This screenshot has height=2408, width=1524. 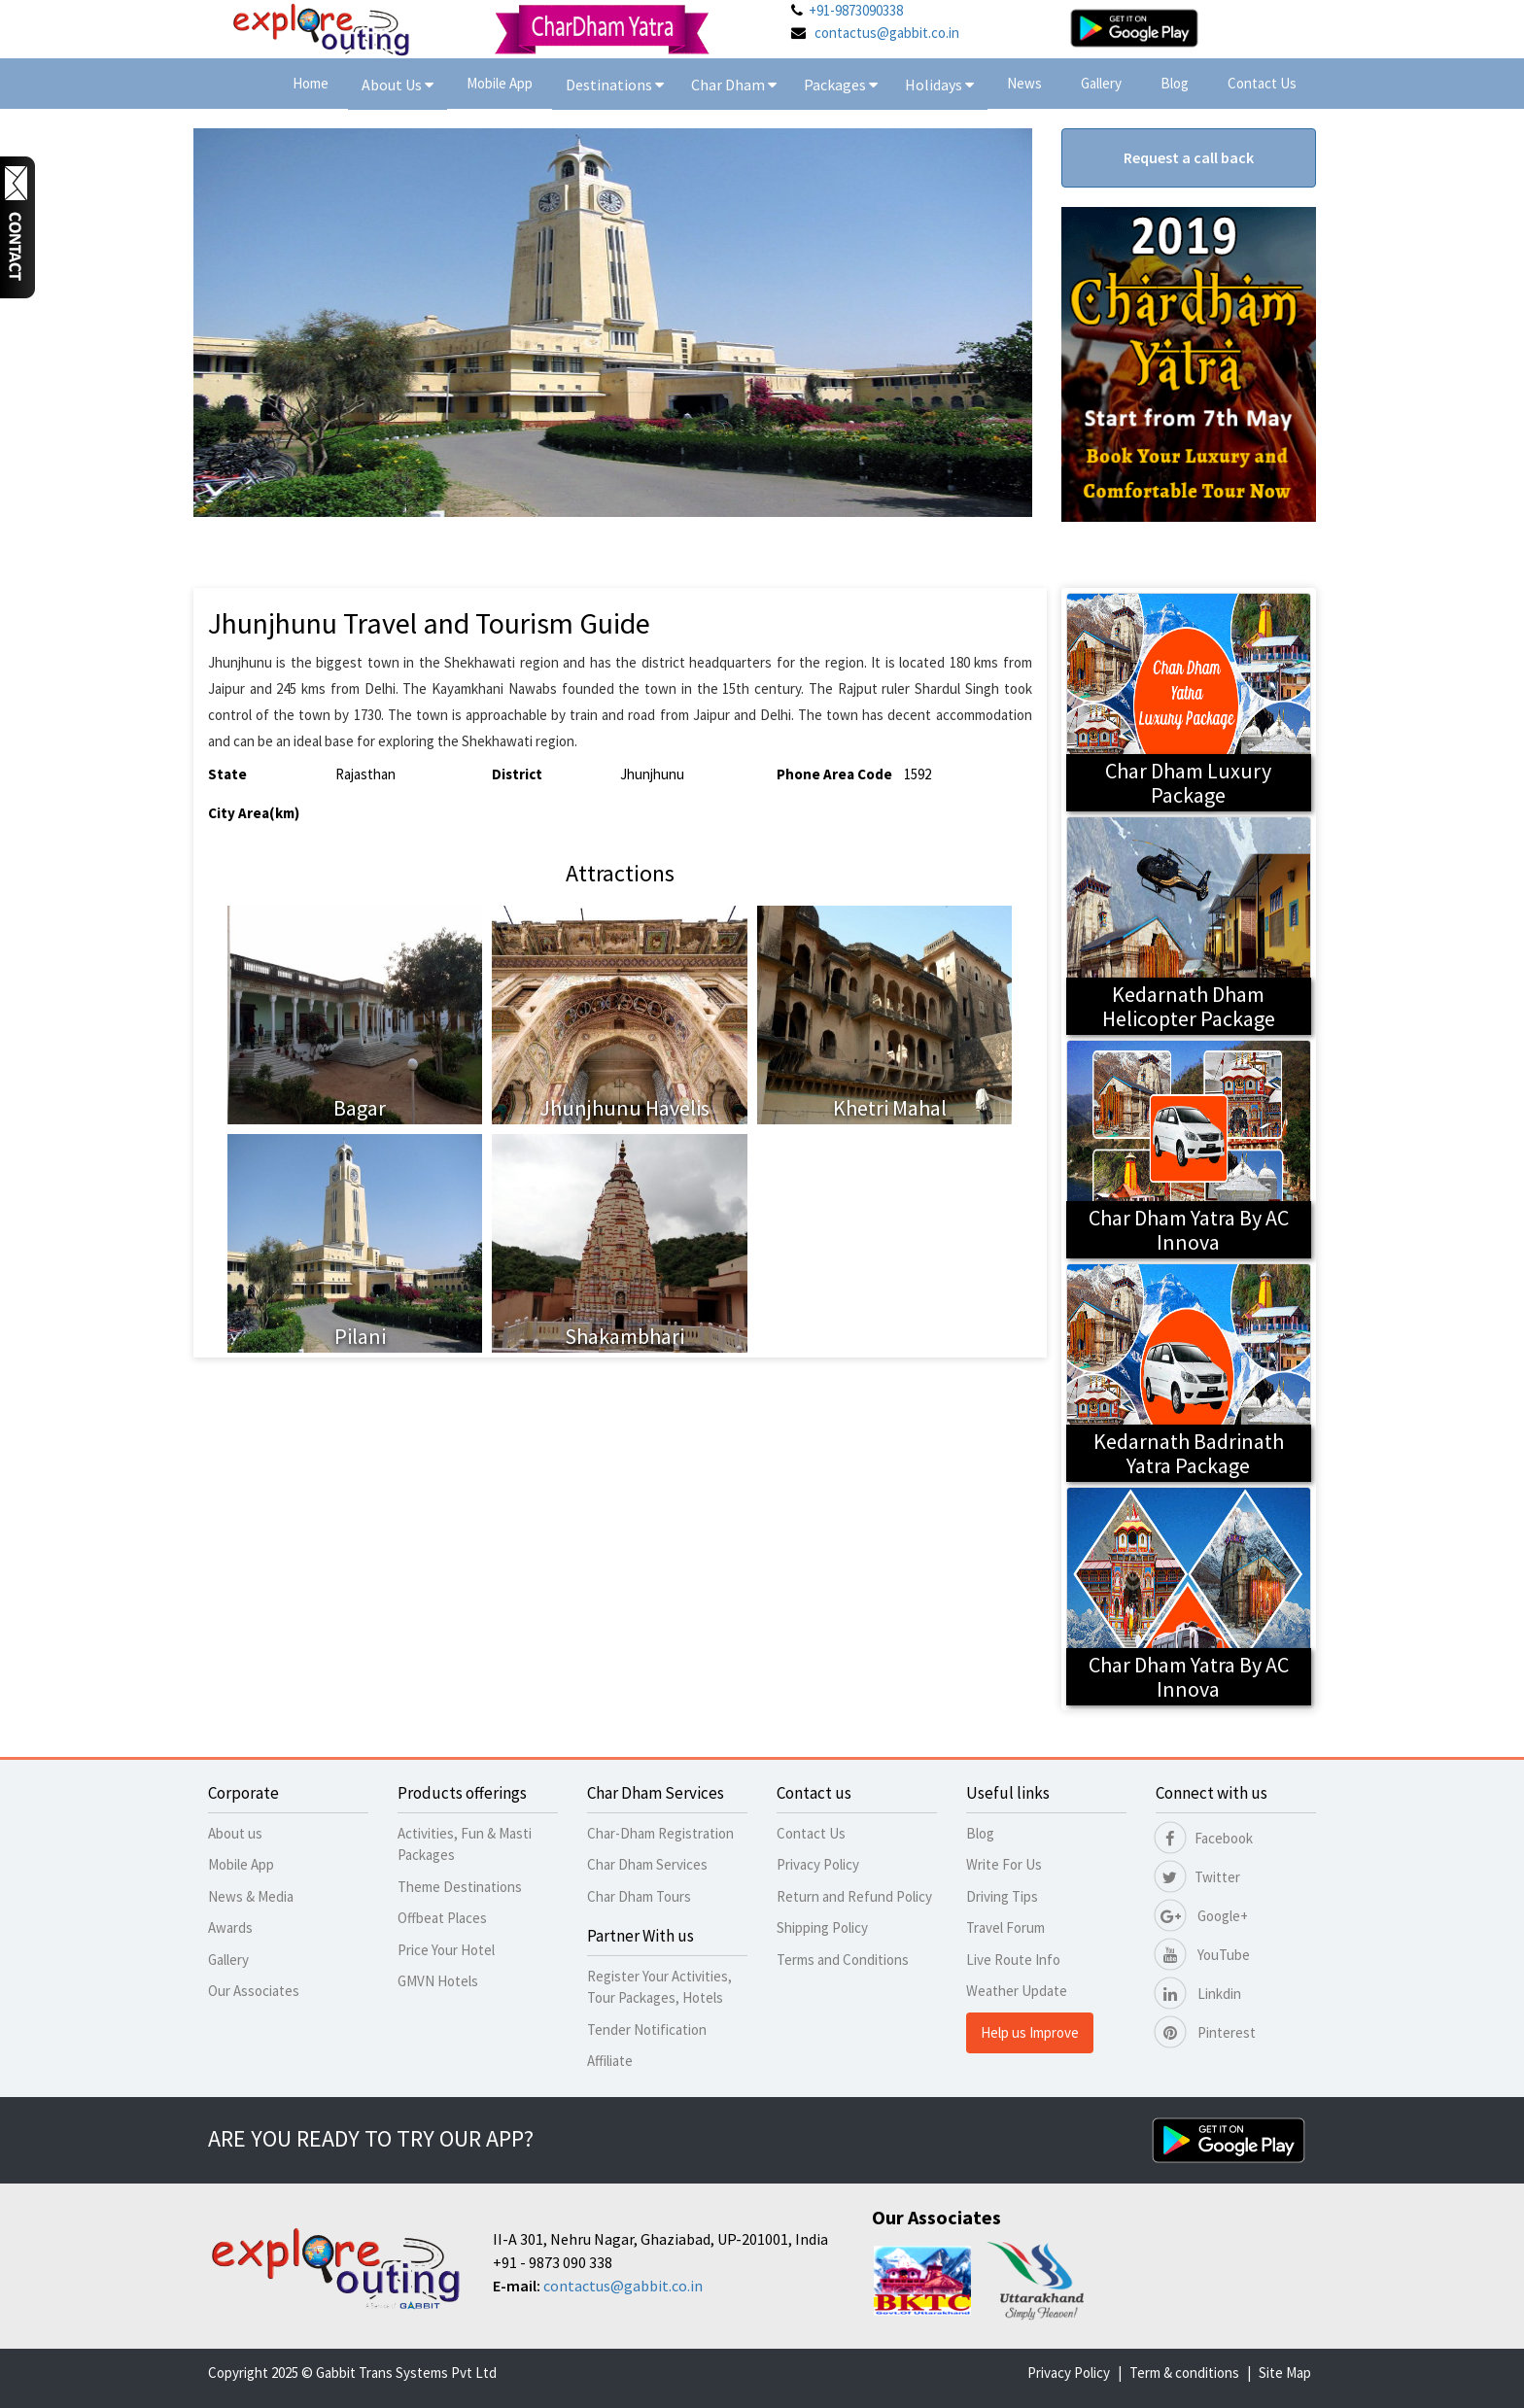 I want to click on Write For Us, so click(x=1004, y=1864).